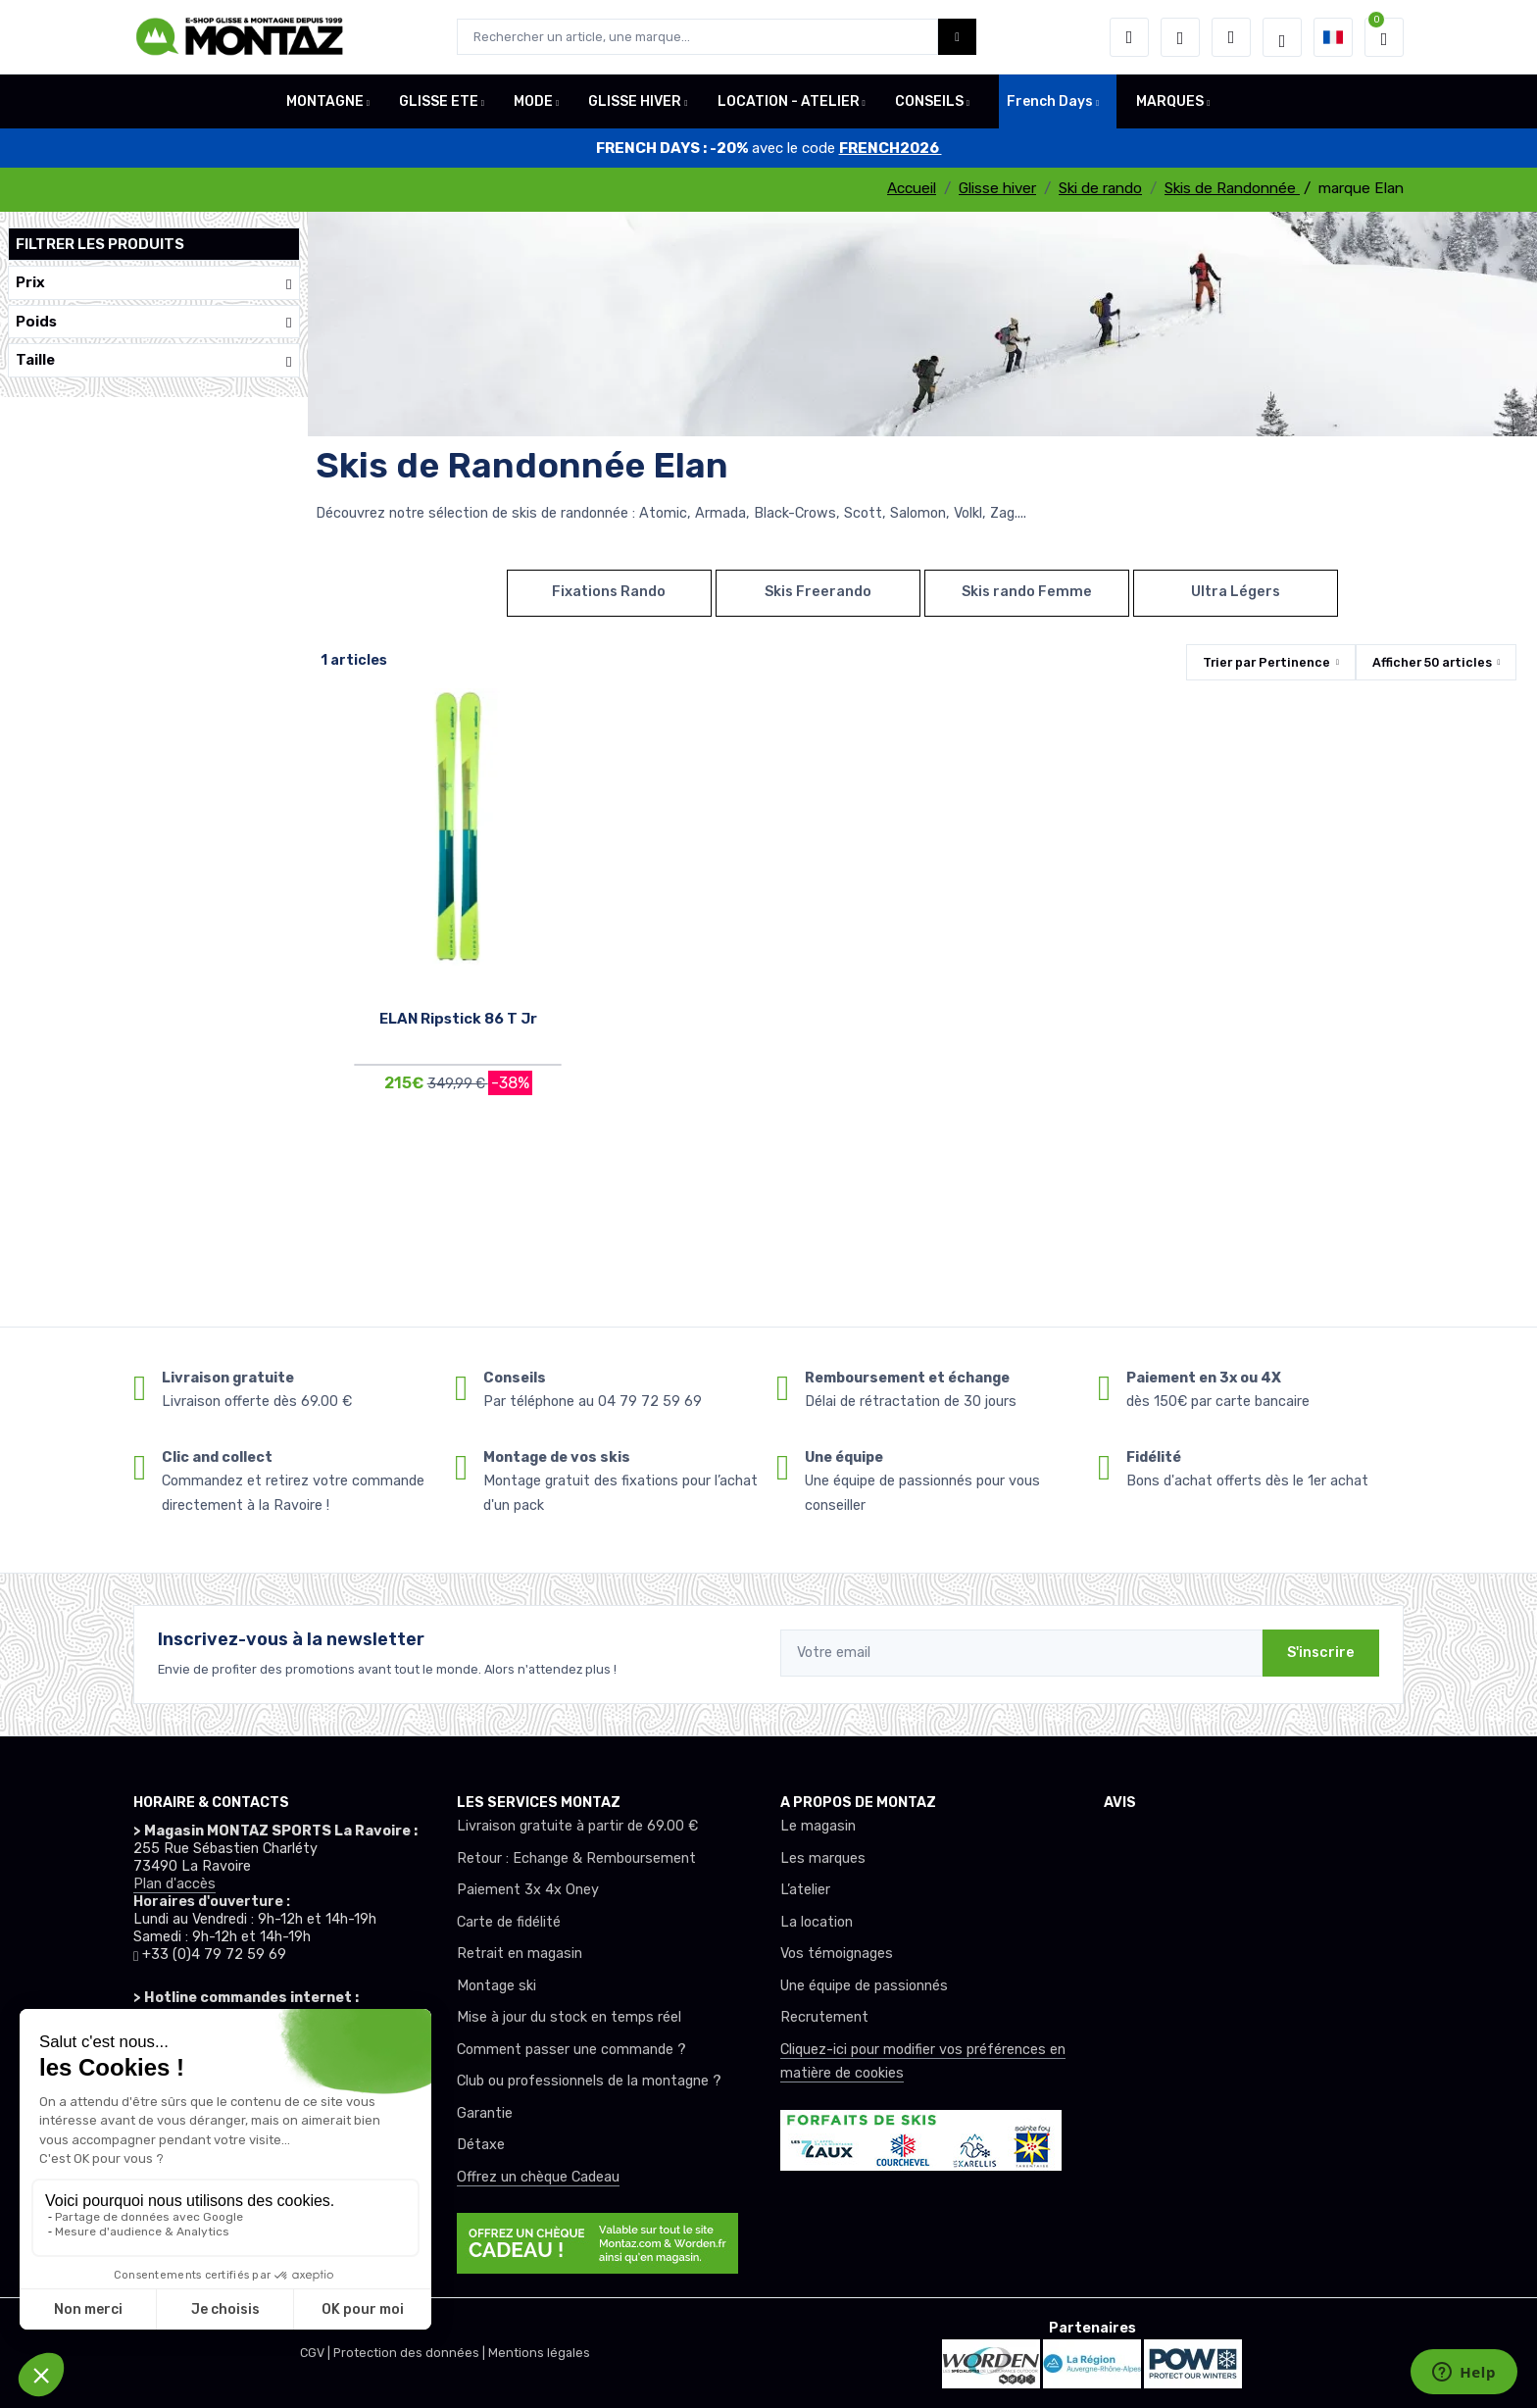 Image resolution: width=1537 pixels, height=2408 pixels. I want to click on L’atelier, so click(805, 1889).